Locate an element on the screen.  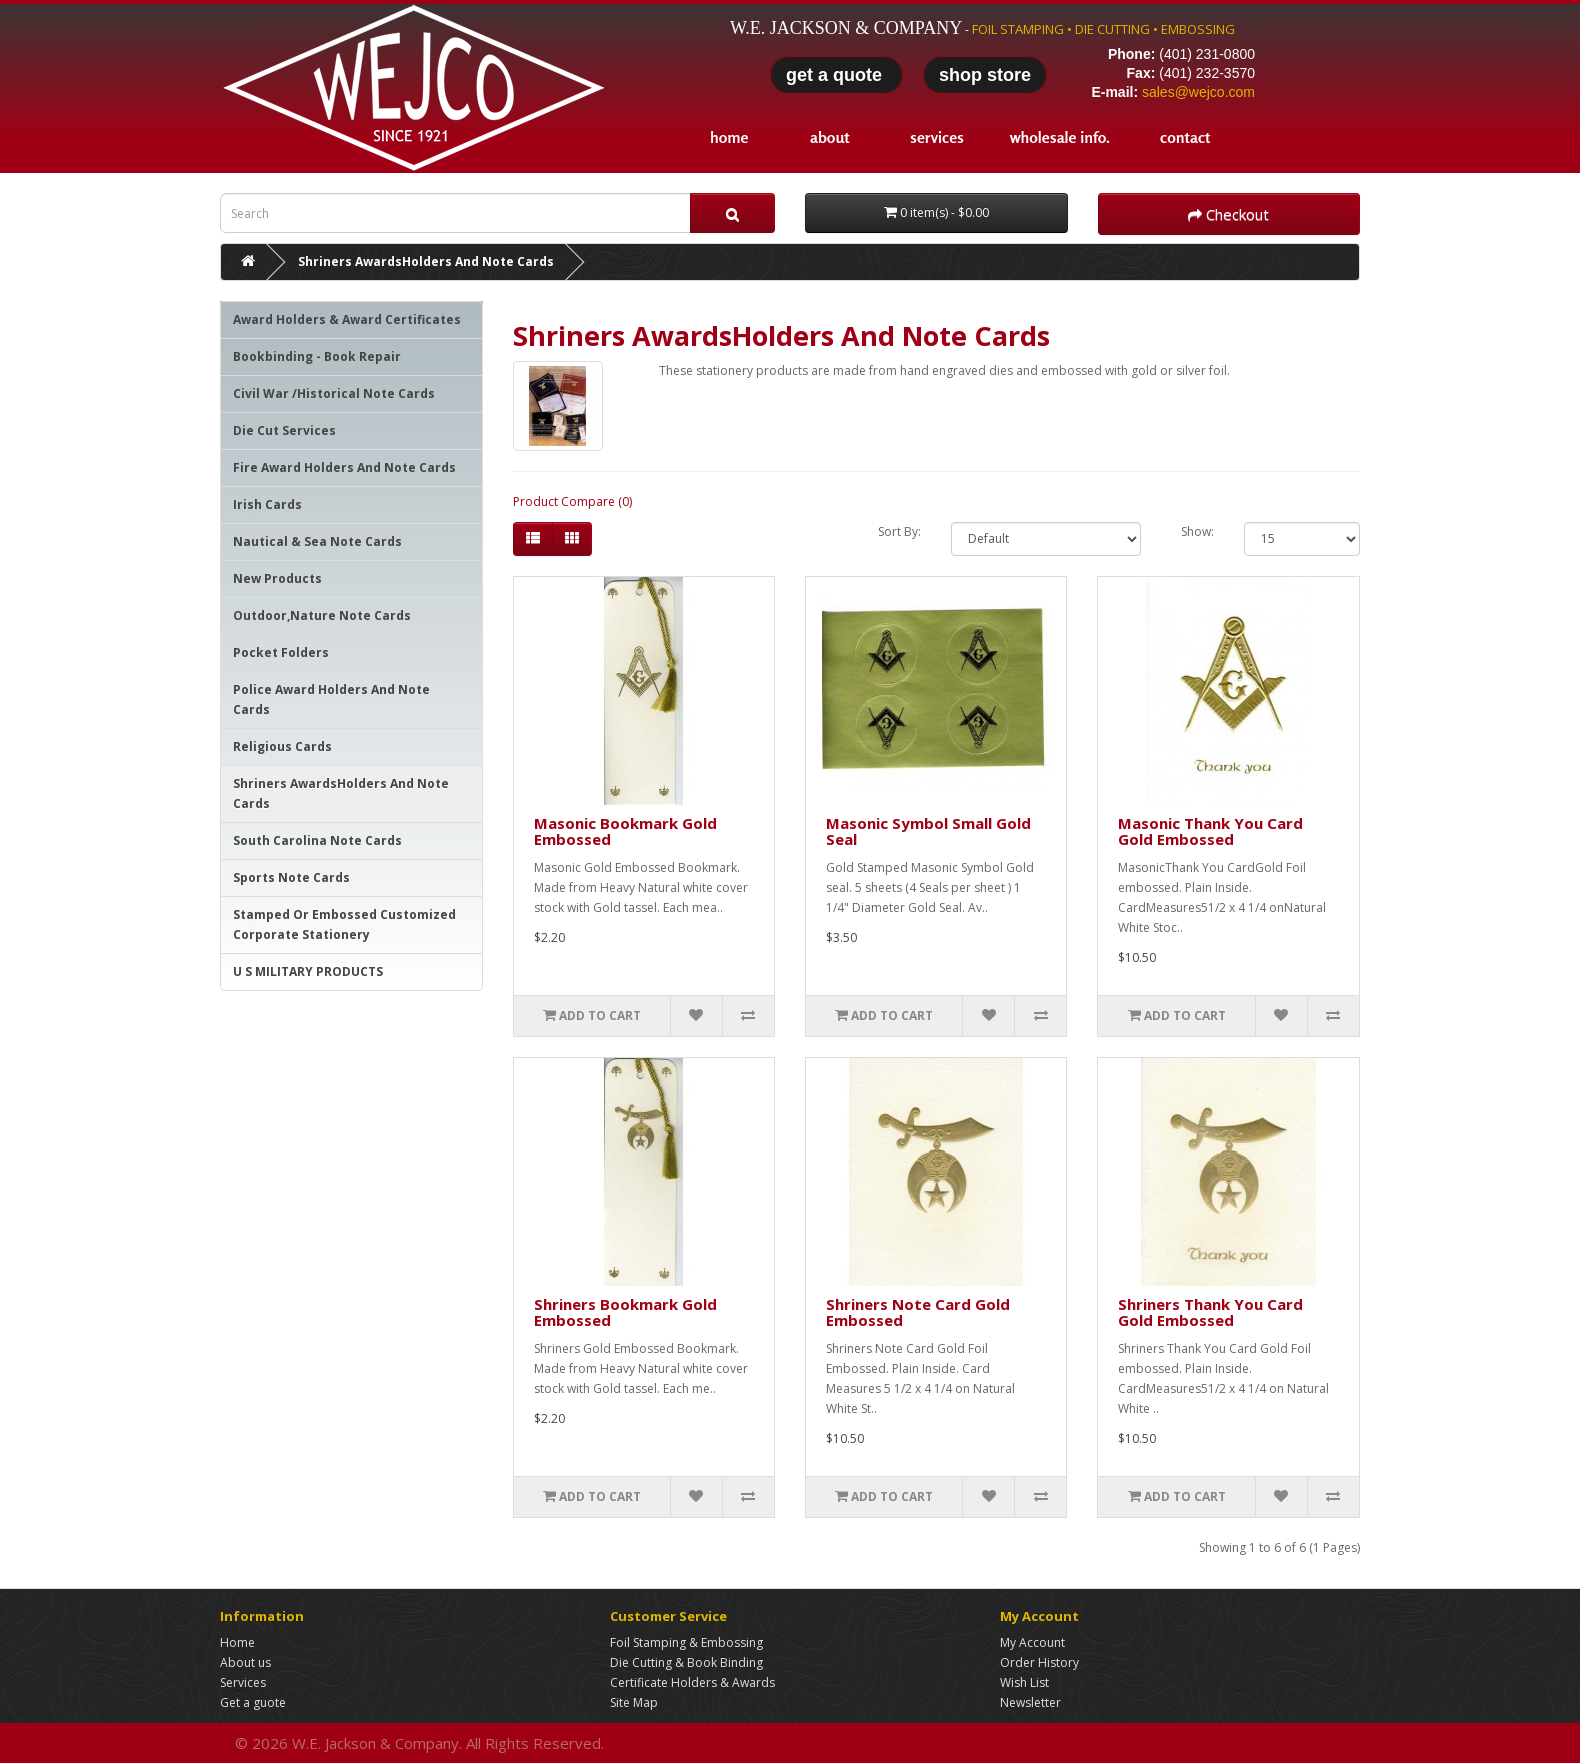
Site Map is located at coordinates (634, 1702).